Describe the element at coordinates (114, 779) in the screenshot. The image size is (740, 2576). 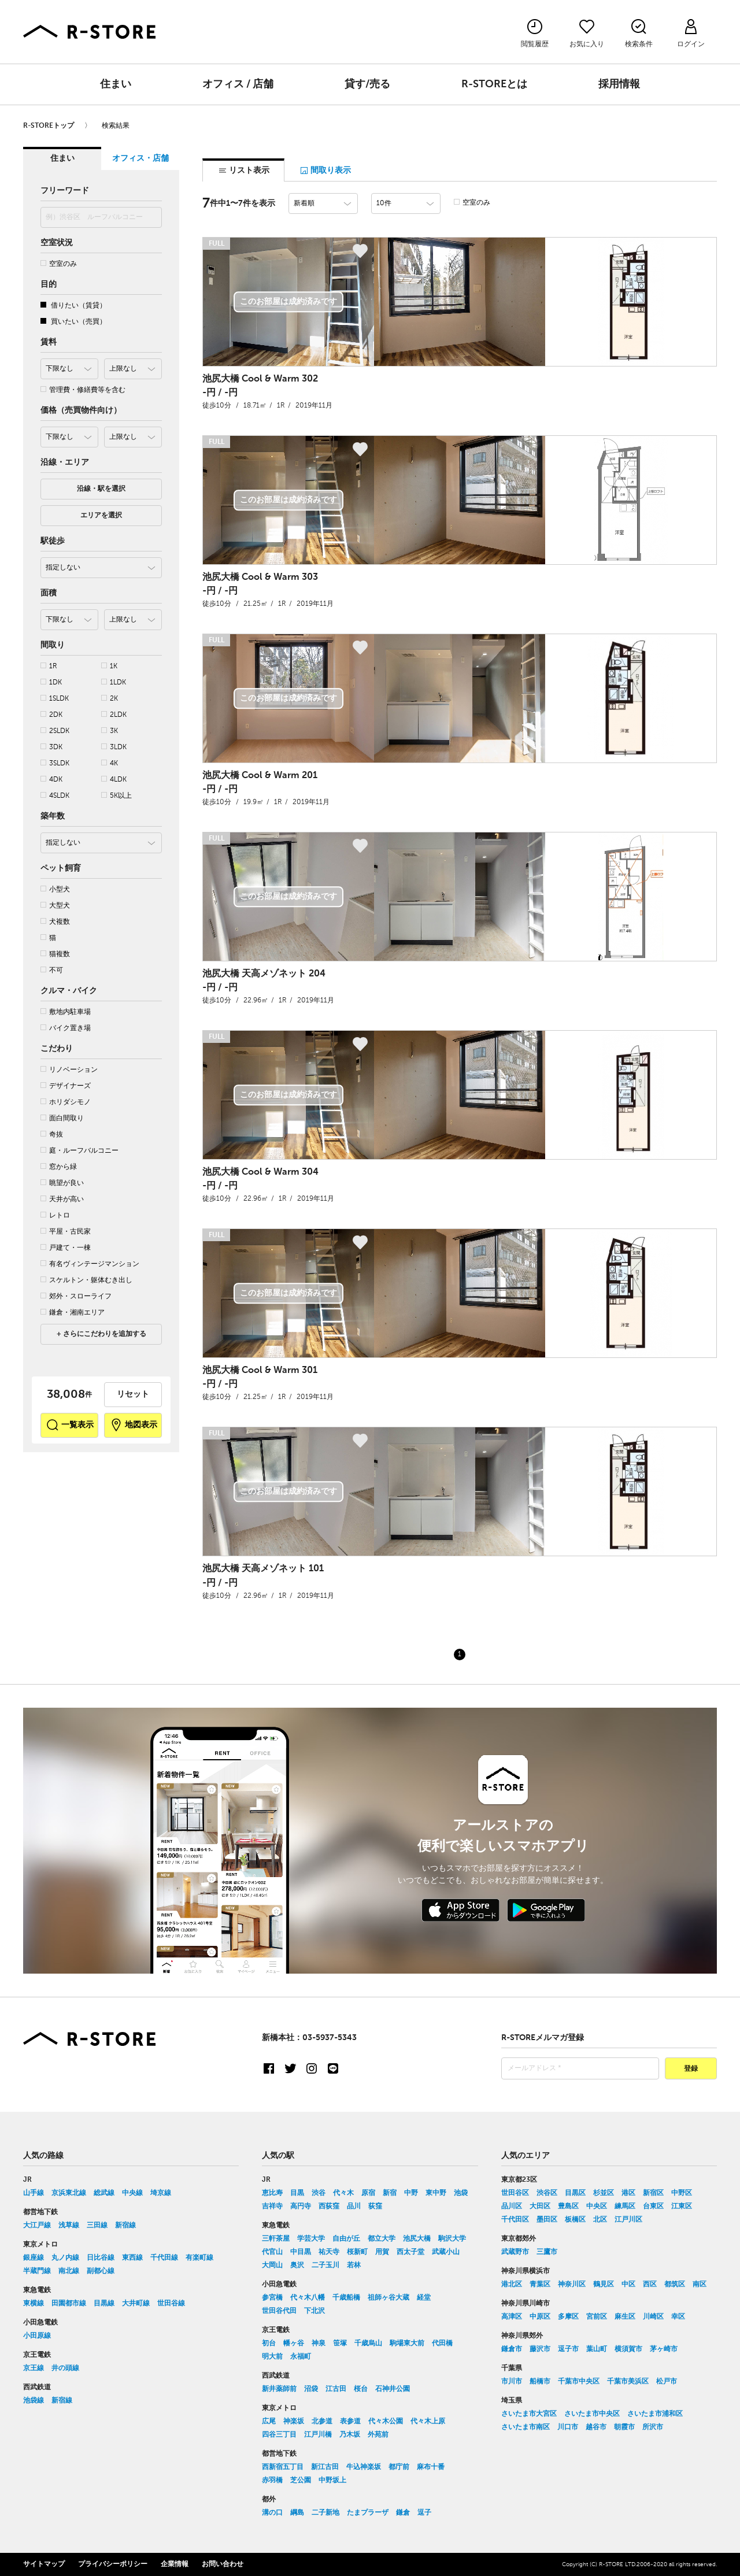
I see `4LDK` at that location.